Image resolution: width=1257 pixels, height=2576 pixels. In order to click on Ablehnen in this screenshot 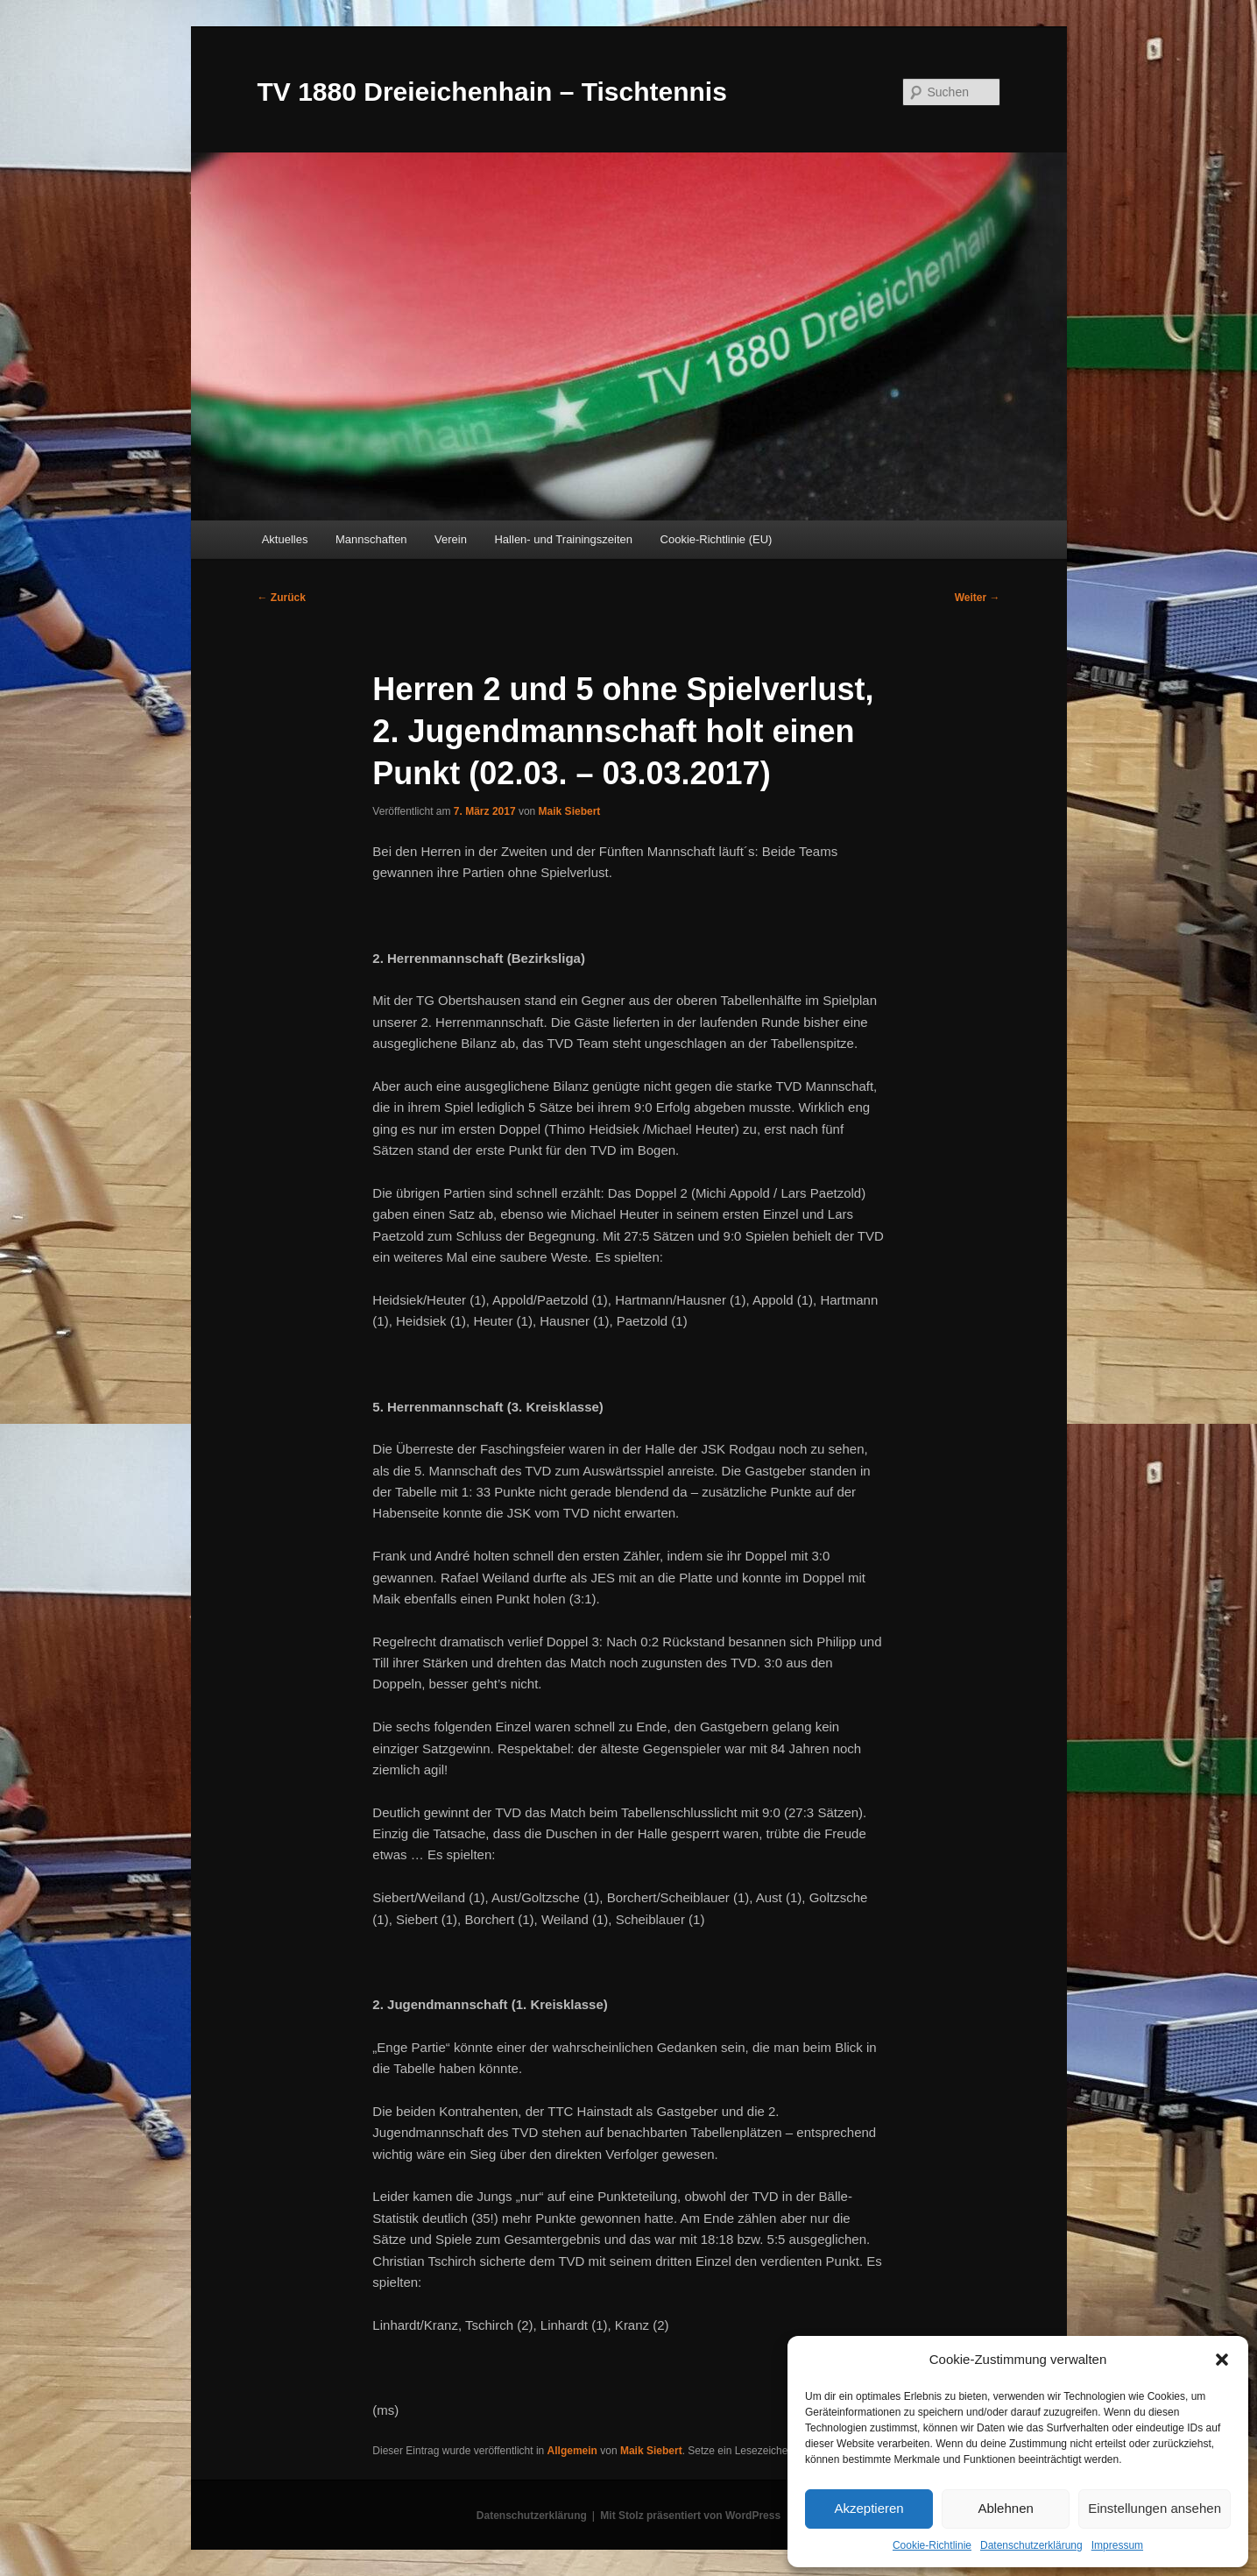, I will do `click(1005, 2508)`.